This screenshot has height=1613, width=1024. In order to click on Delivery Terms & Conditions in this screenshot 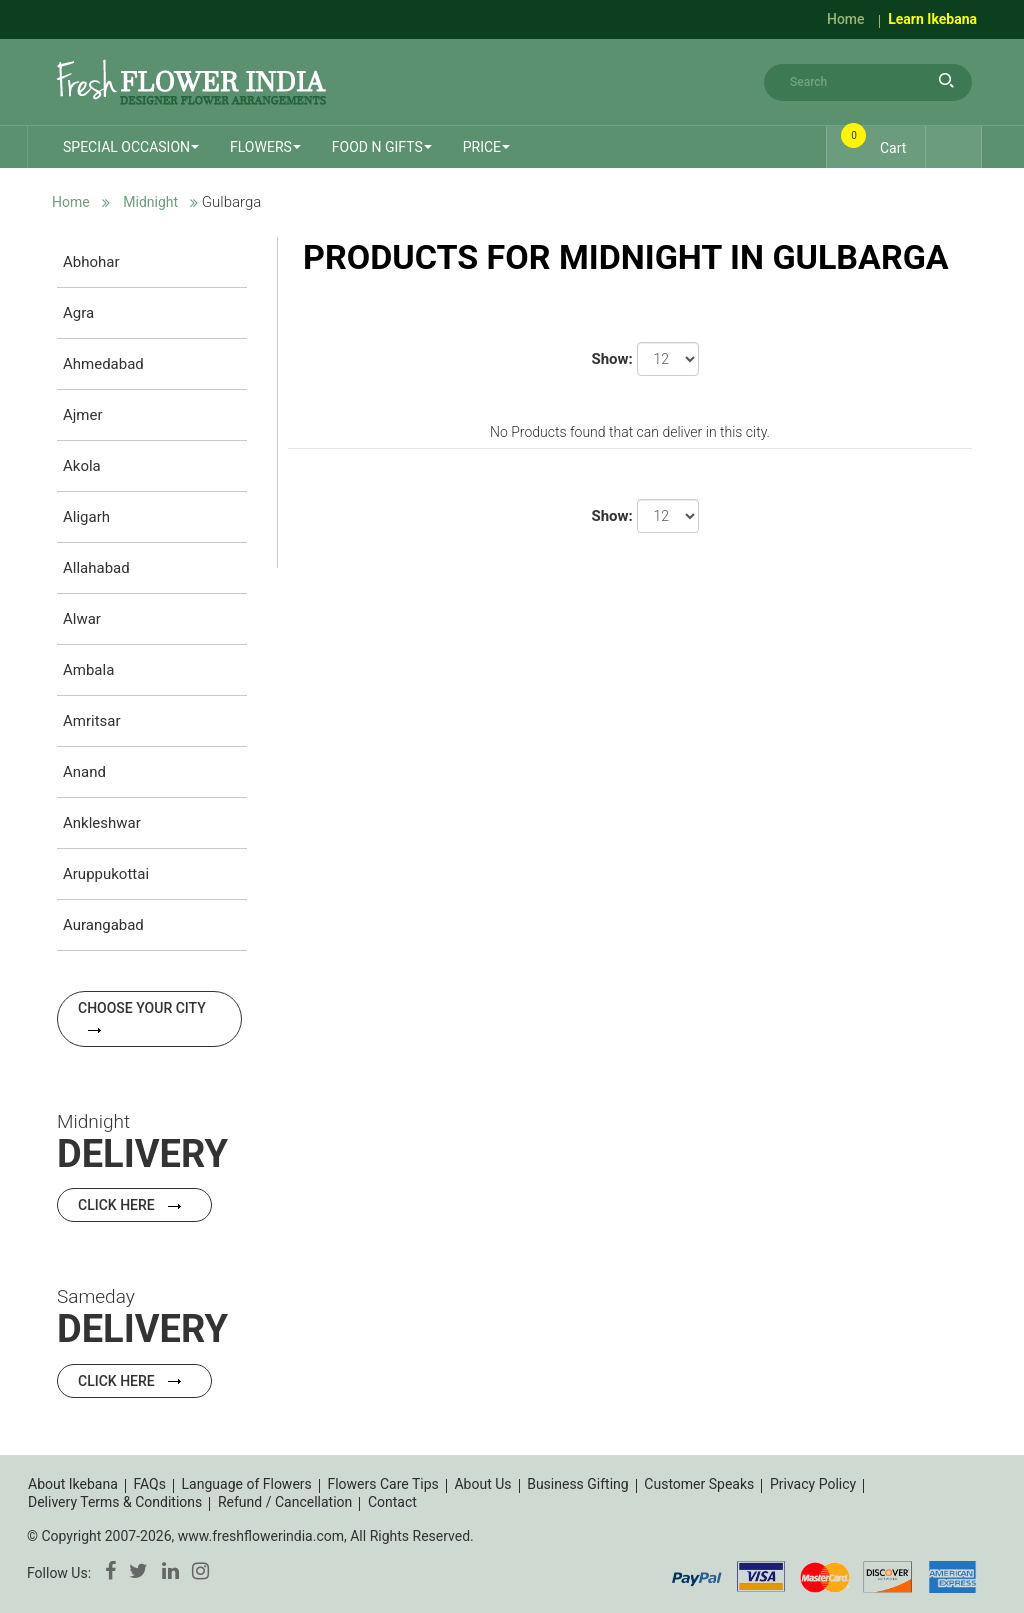, I will do `click(115, 1502)`.